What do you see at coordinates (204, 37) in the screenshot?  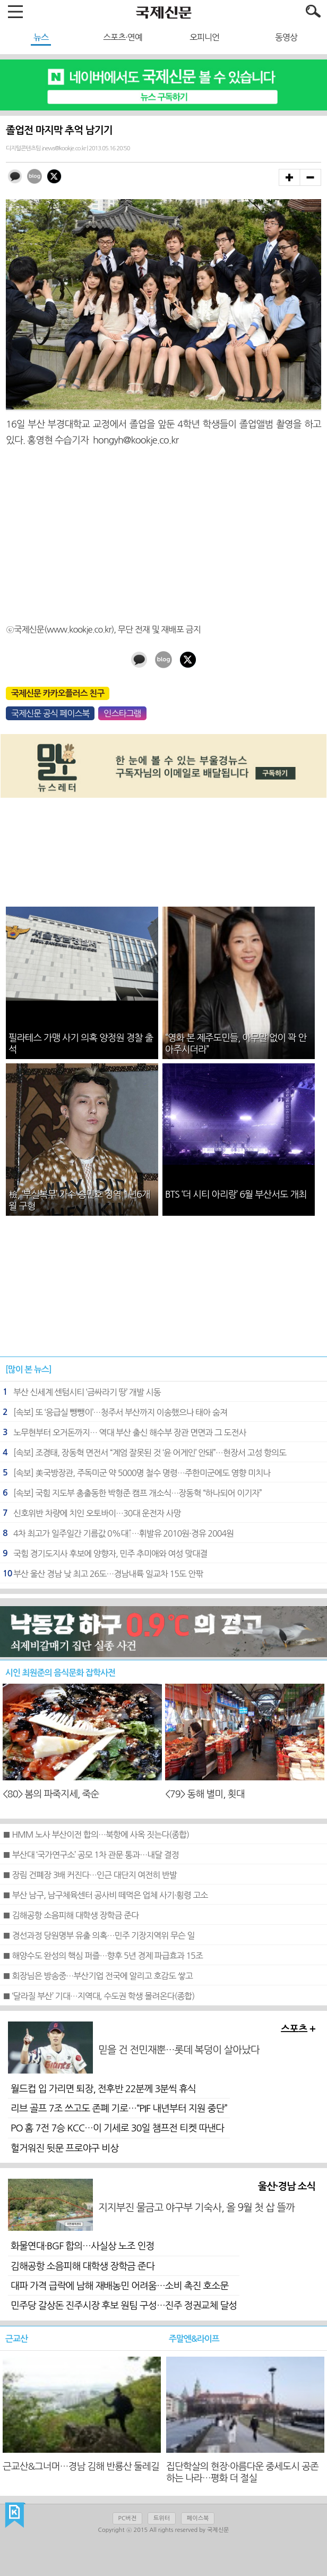 I see `오피니언` at bounding box center [204, 37].